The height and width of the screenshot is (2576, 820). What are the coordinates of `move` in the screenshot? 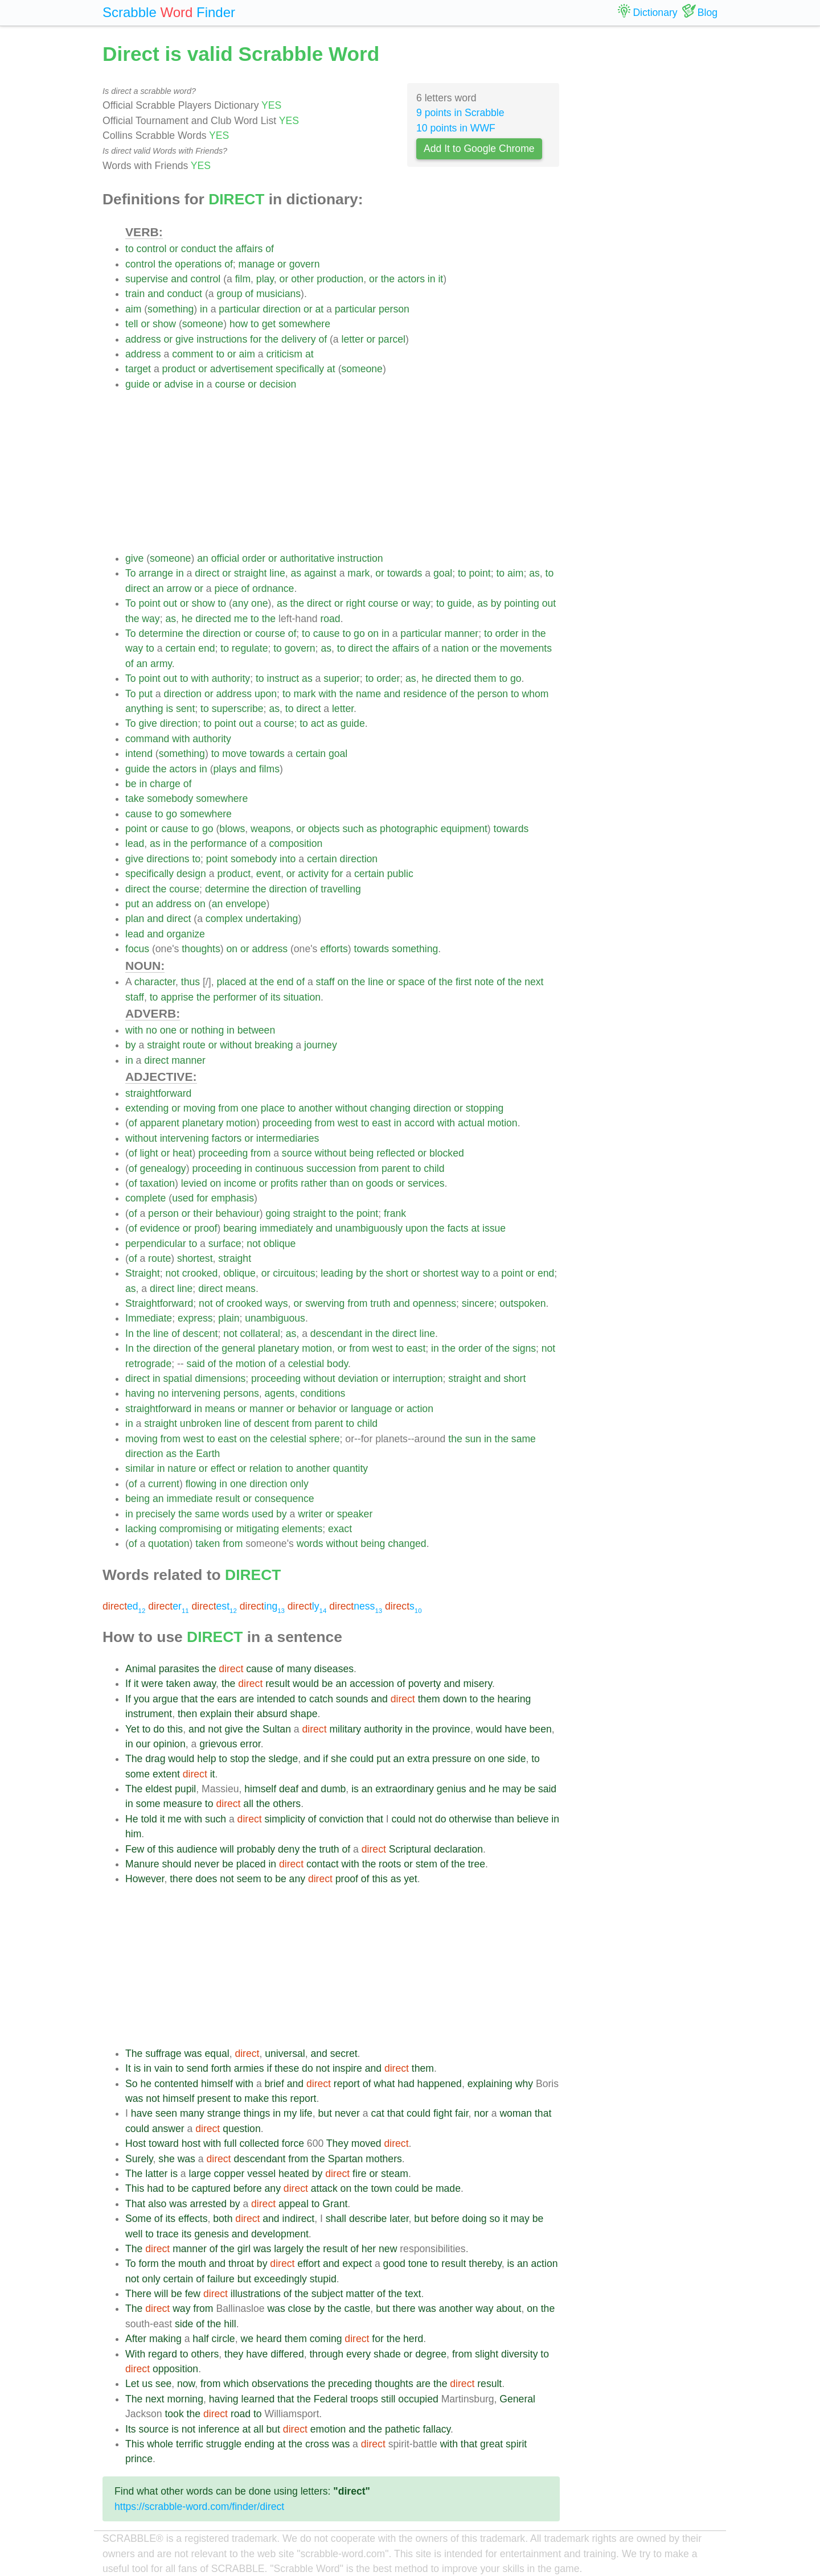 It's located at (234, 753).